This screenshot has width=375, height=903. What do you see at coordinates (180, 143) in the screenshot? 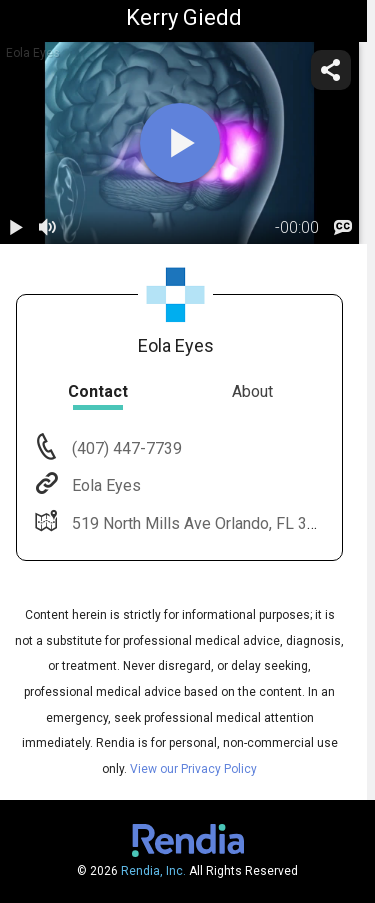
I see `[play]` at bounding box center [180, 143].